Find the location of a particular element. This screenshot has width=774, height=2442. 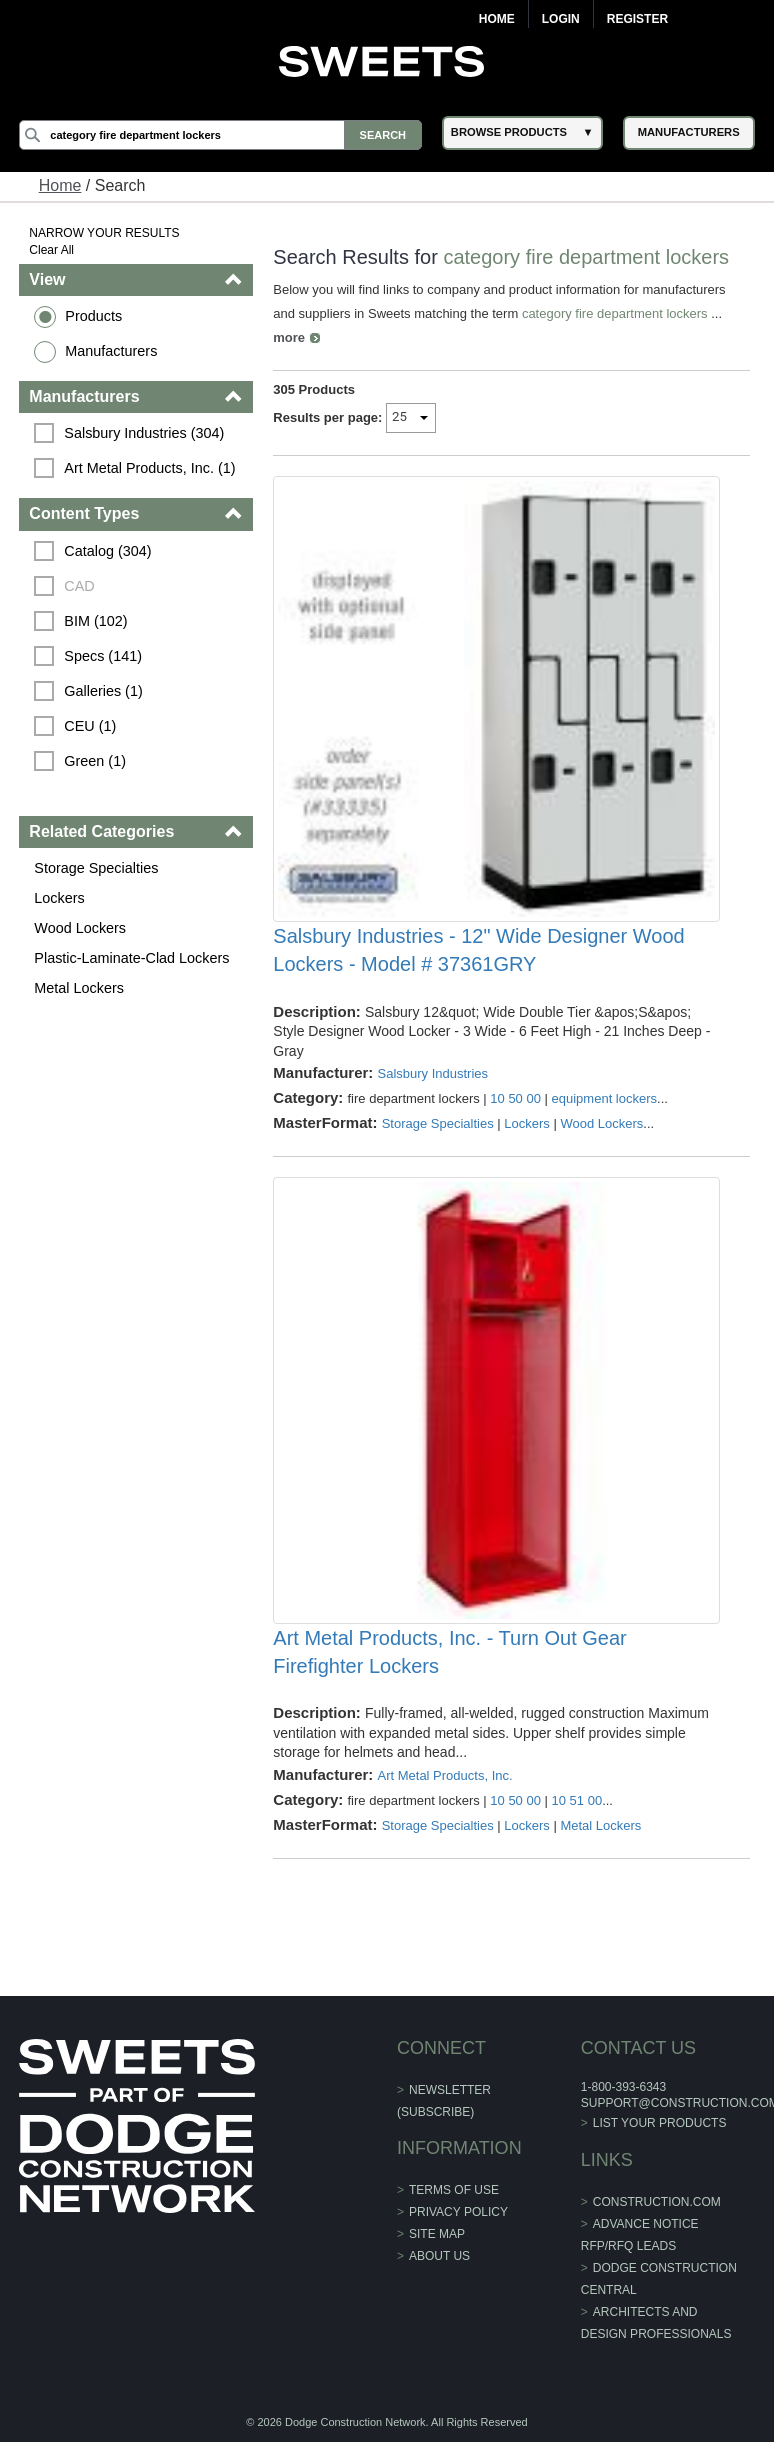

Home is located at coordinates (497, 19).